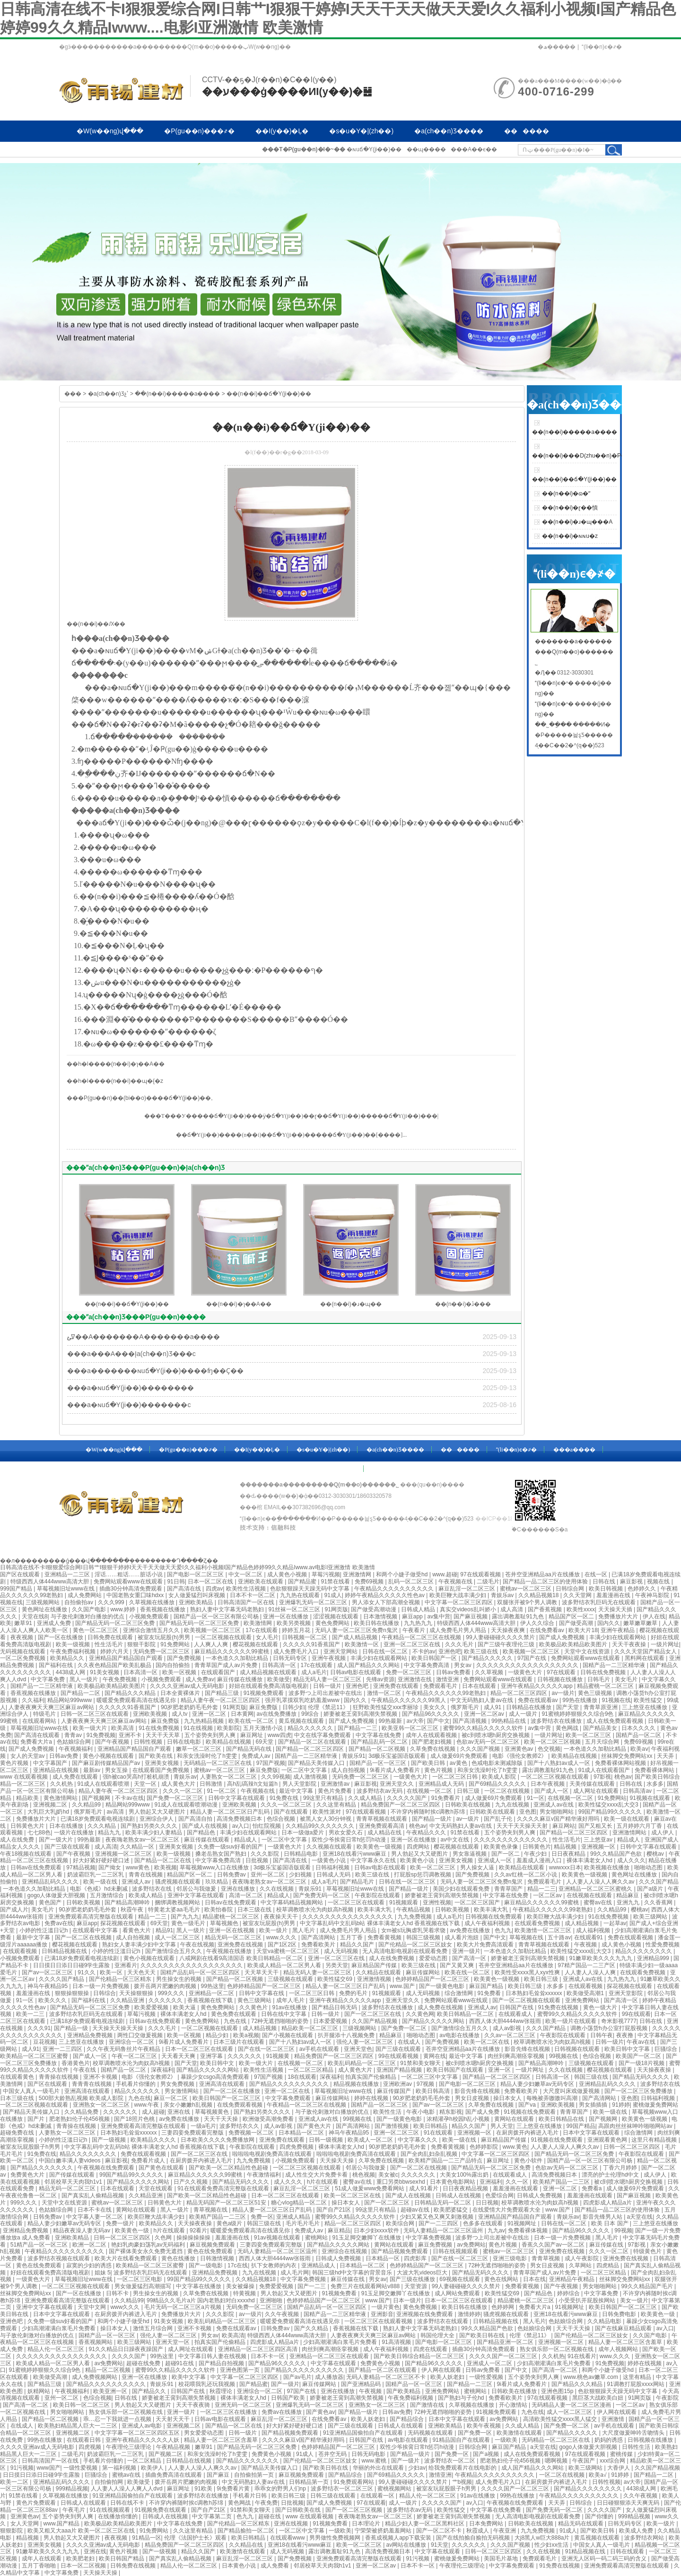 The height and width of the screenshot is (2576, 681). Describe the element at coordinates (179, 2258) in the screenshot. I see `黄色在线播放` at that location.